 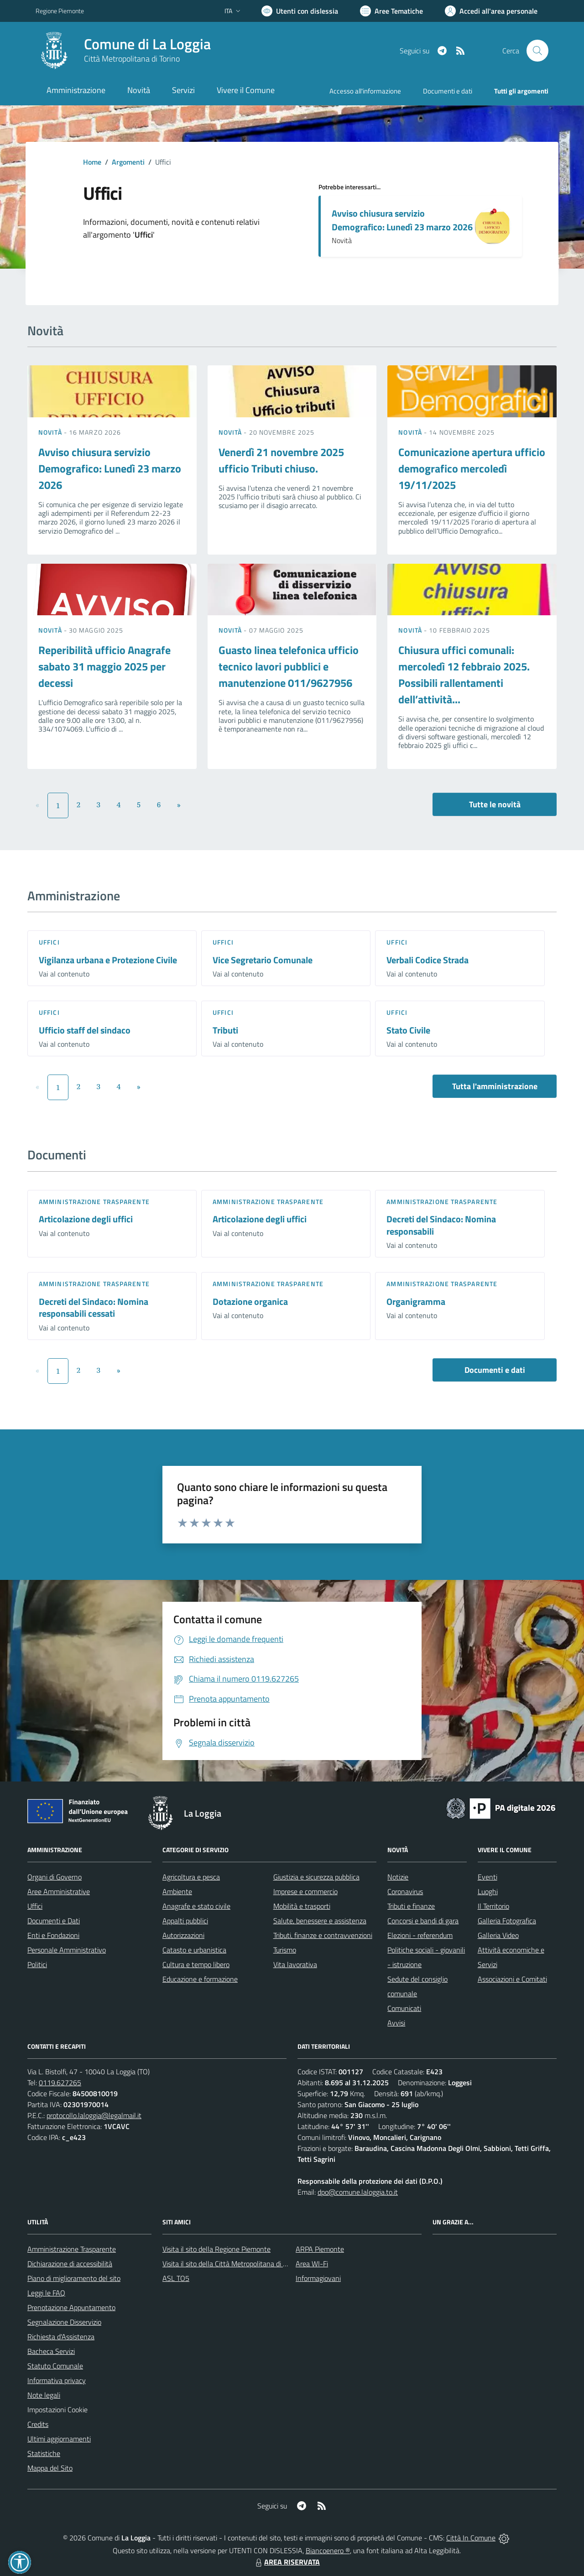 What do you see at coordinates (46, 2292) in the screenshot?
I see `Leggi le FAQ` at bounding box center [46, 2292].